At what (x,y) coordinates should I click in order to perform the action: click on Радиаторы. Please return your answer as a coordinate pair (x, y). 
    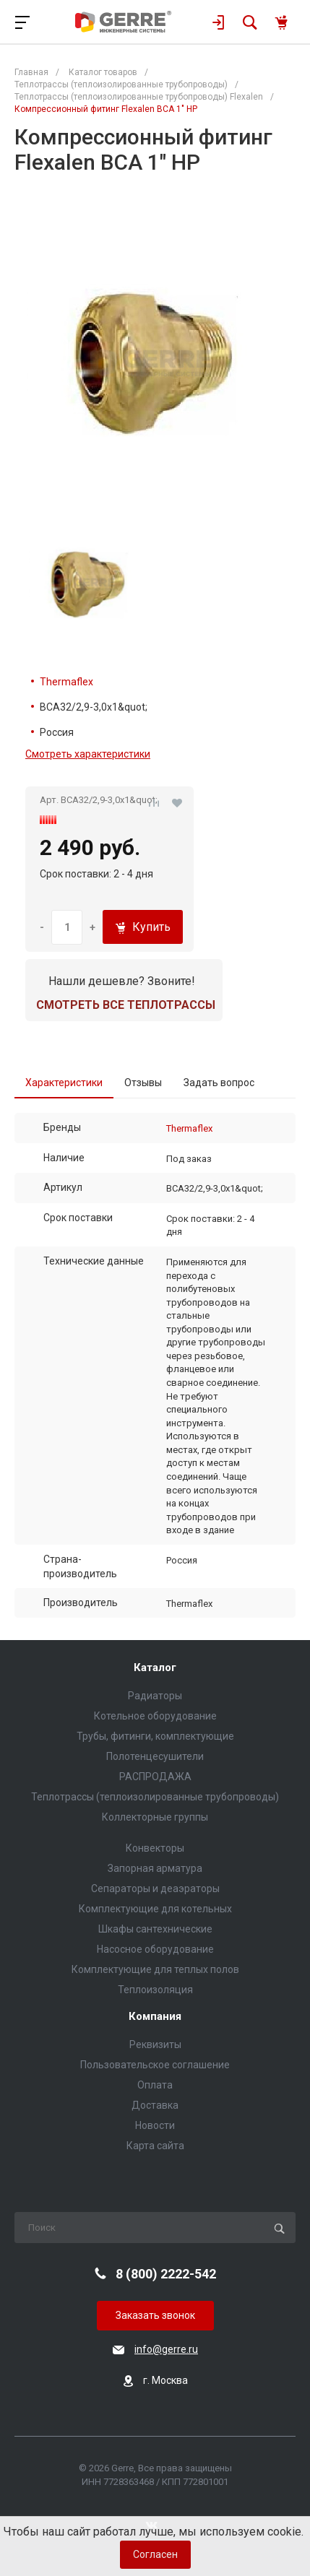
    Looking at the image, I should click on (155, 1695).